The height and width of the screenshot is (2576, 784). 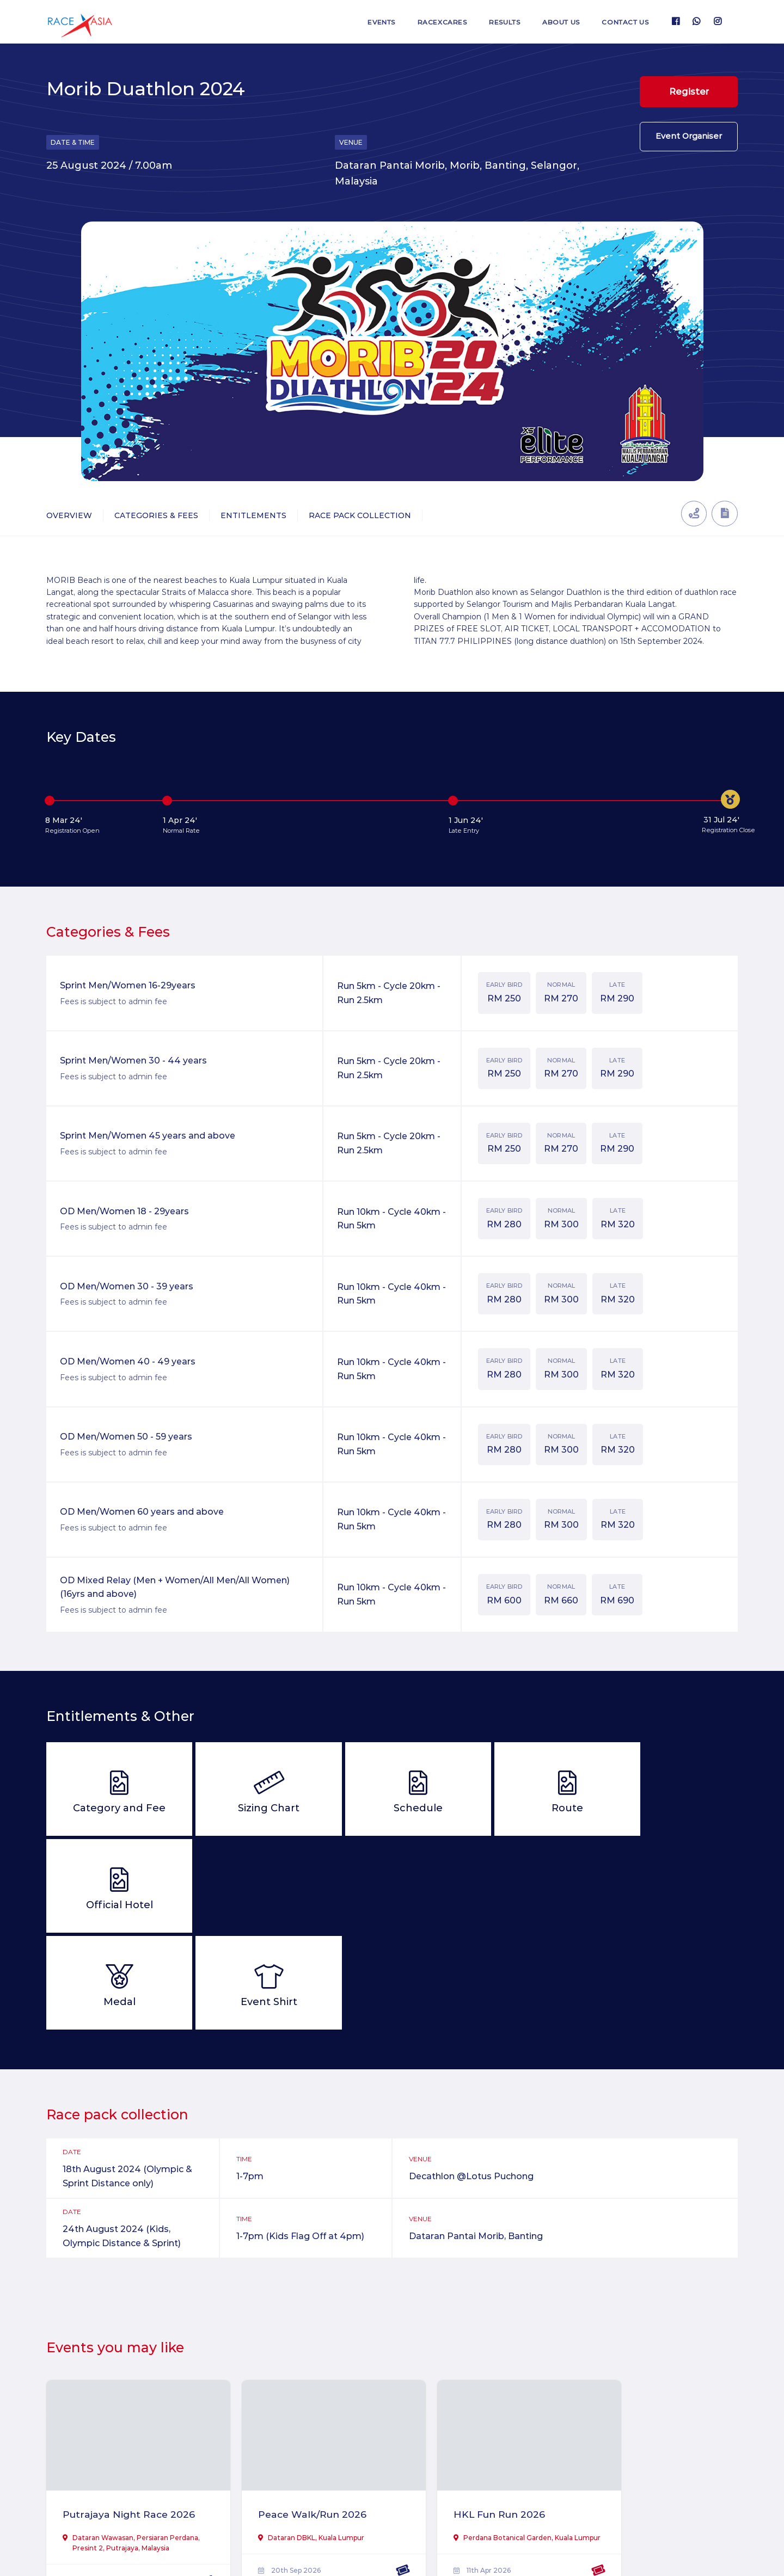 What do you see at coordinates (253, 515) in the screenshot?
I see `Entitlements` at bounding box center [253, 515].